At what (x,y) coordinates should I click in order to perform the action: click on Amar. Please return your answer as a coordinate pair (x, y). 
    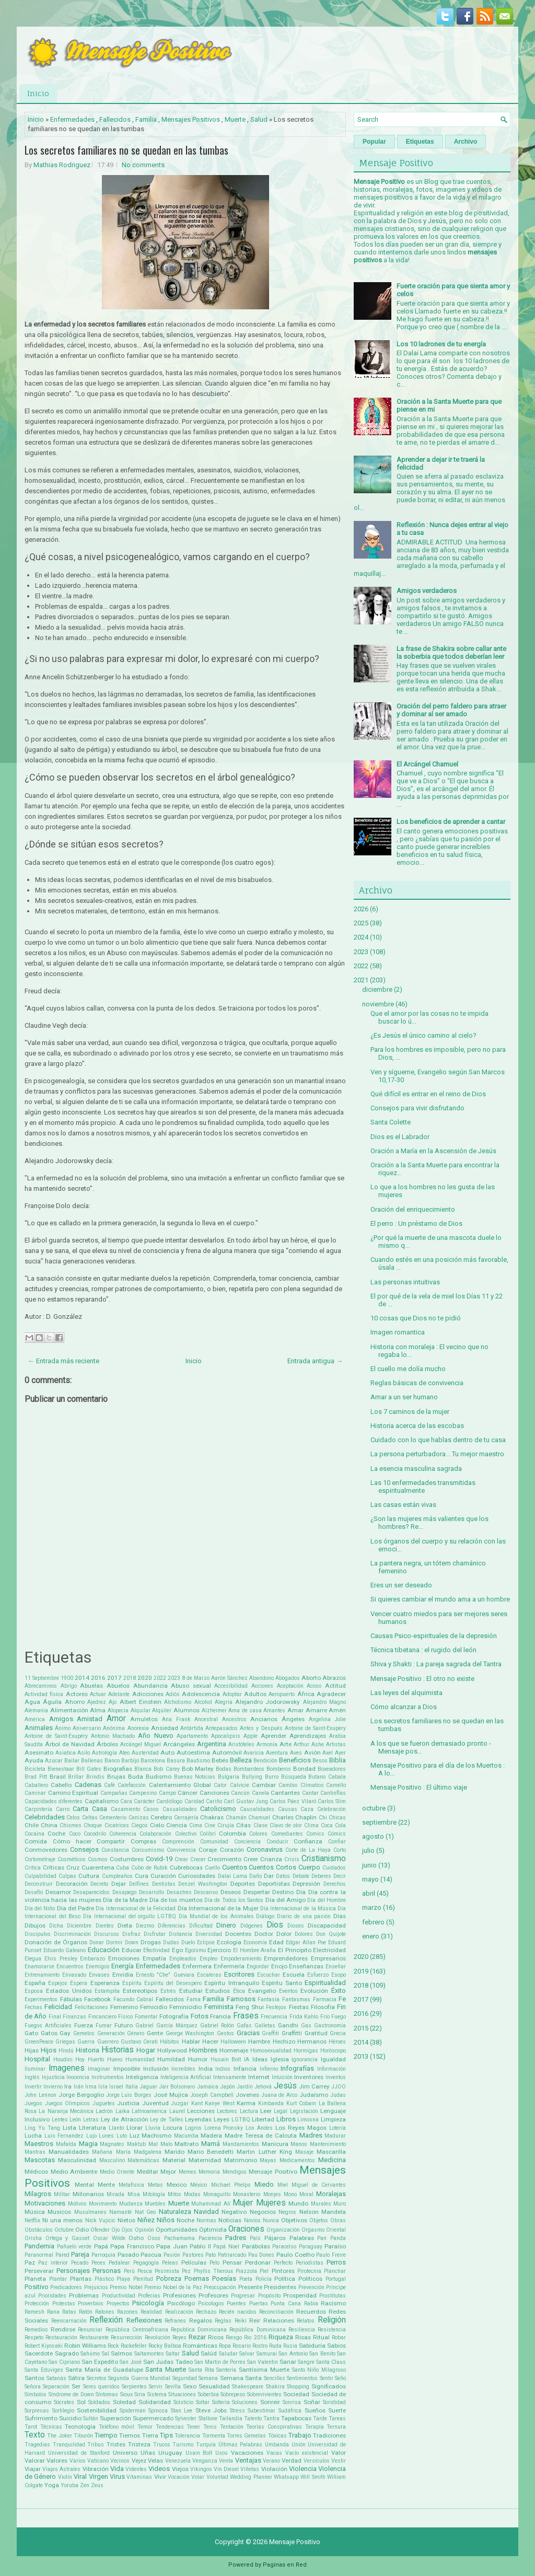
    Looking at the image, I should click on (295, 1710).